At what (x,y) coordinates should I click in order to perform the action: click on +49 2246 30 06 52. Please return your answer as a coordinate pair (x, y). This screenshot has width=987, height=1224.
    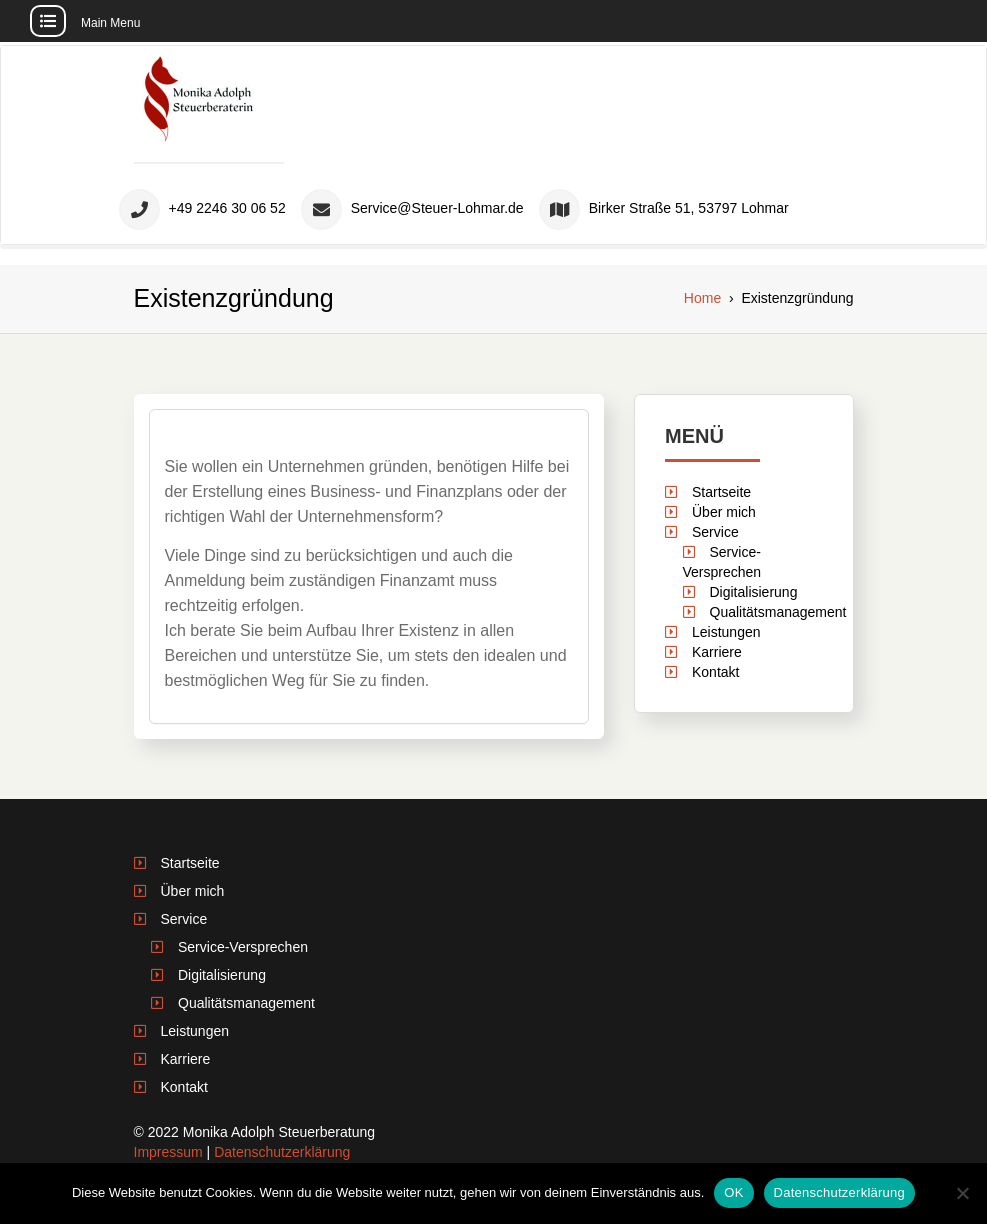
    Looking at the image, I should click on (227, 208).